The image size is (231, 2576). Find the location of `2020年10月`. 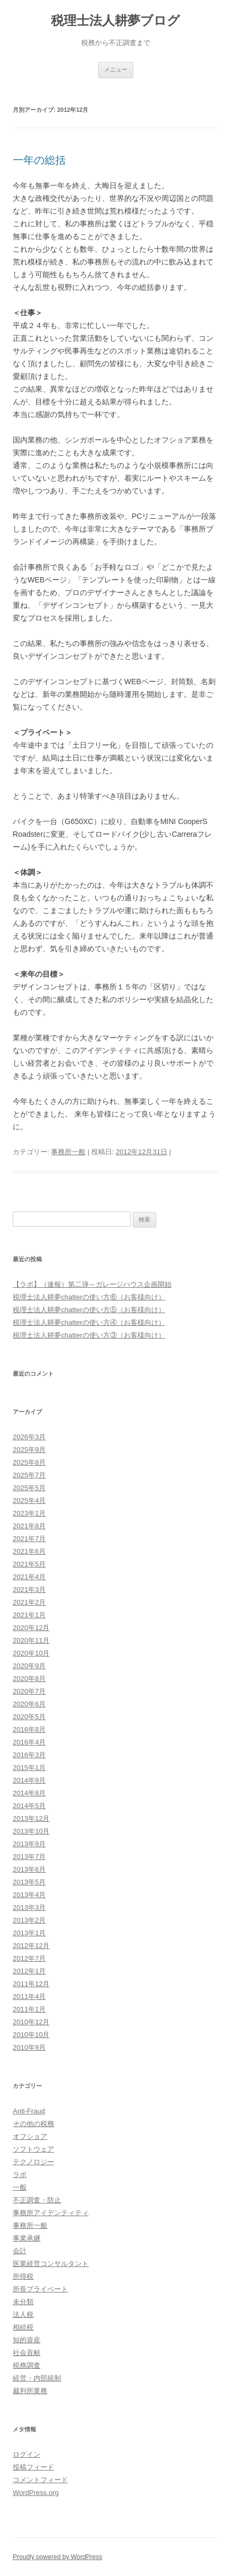

2020年10月 is located at coordinates (31, 1653).